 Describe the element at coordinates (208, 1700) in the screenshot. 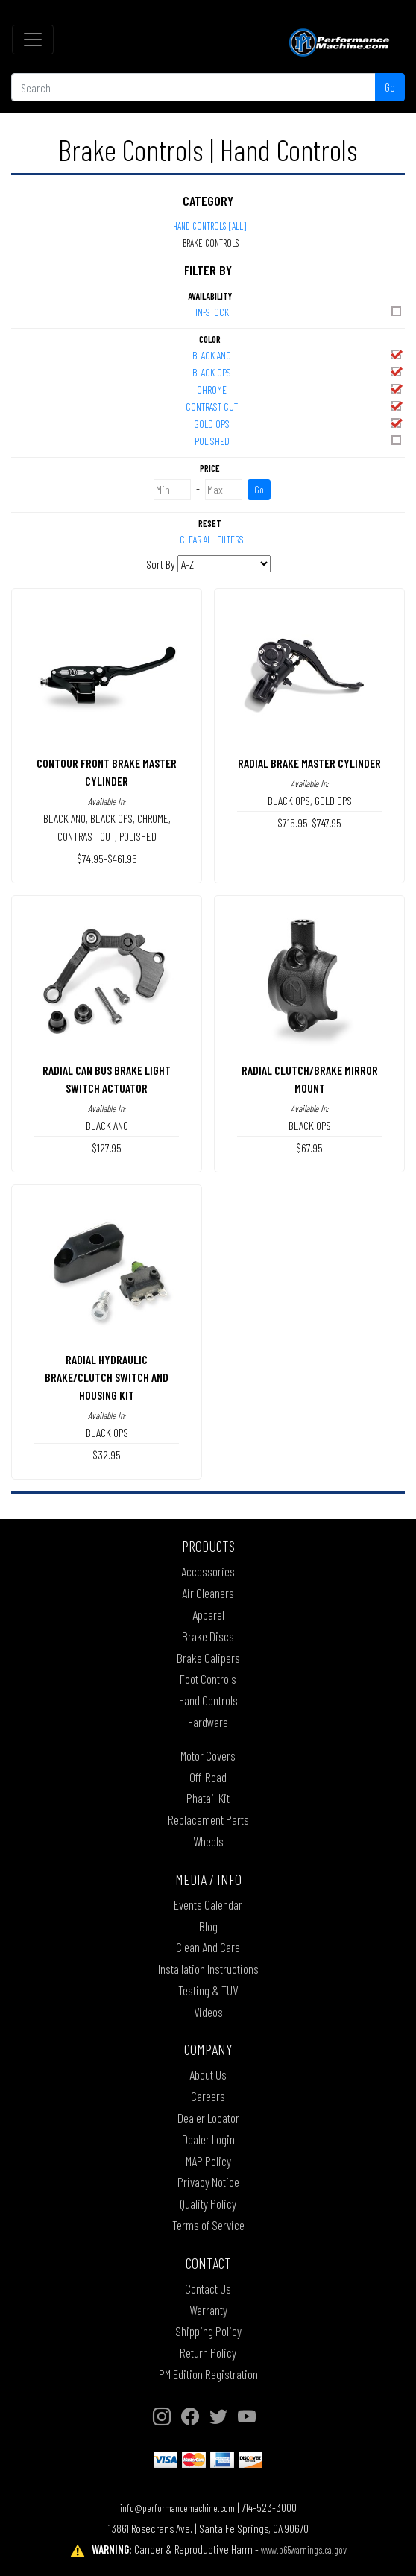

I see `Hand Controls` at that location.